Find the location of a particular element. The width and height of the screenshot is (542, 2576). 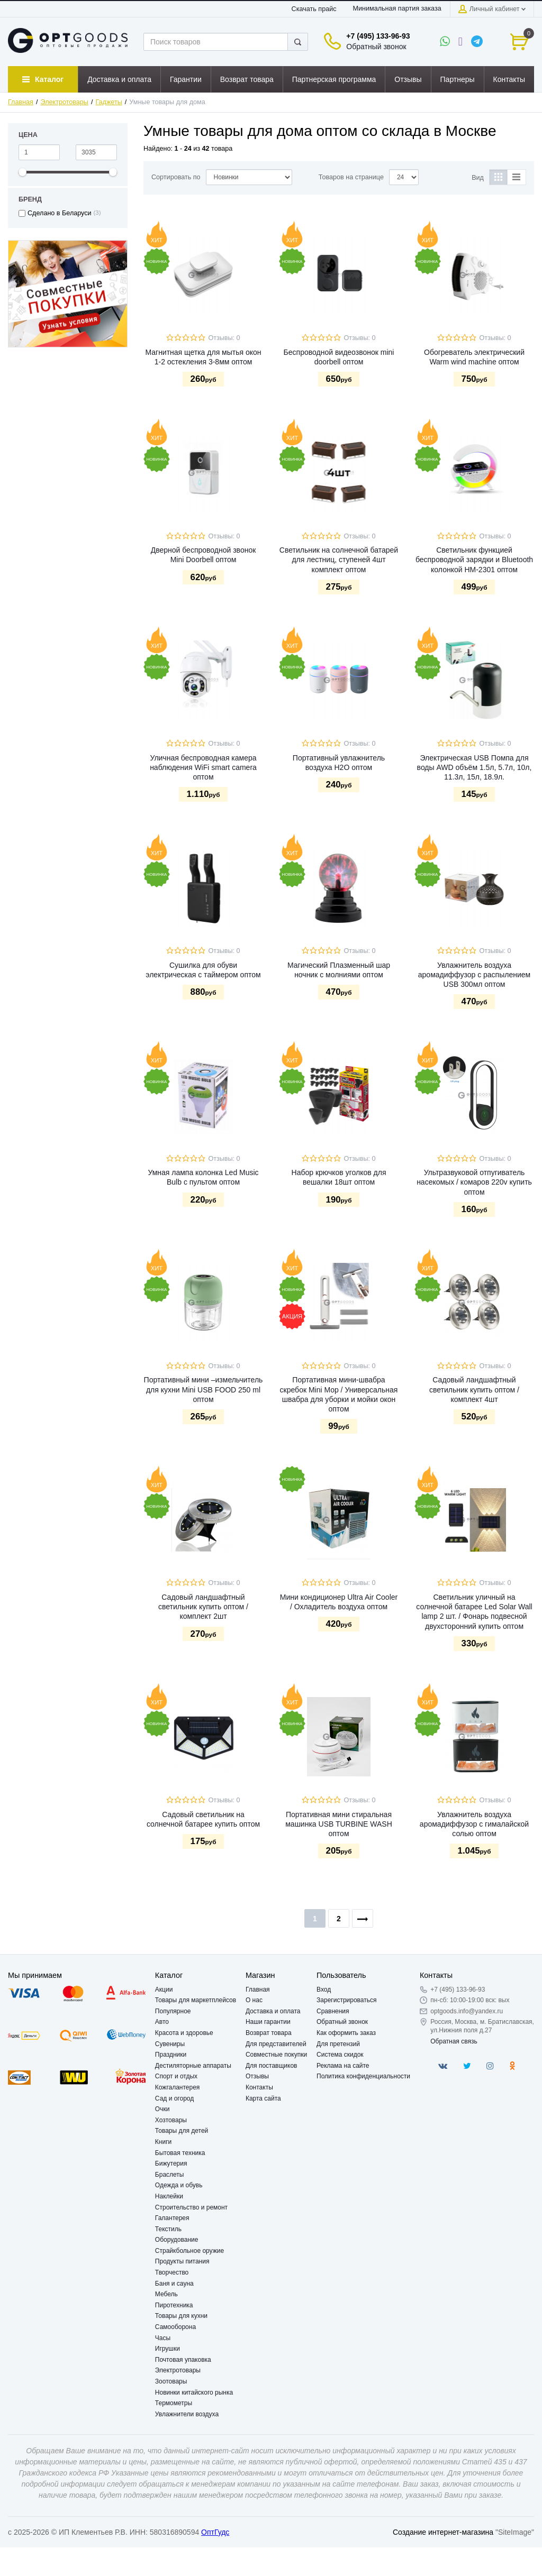

Как оформить заказ is located at coordinates (346, 2033).